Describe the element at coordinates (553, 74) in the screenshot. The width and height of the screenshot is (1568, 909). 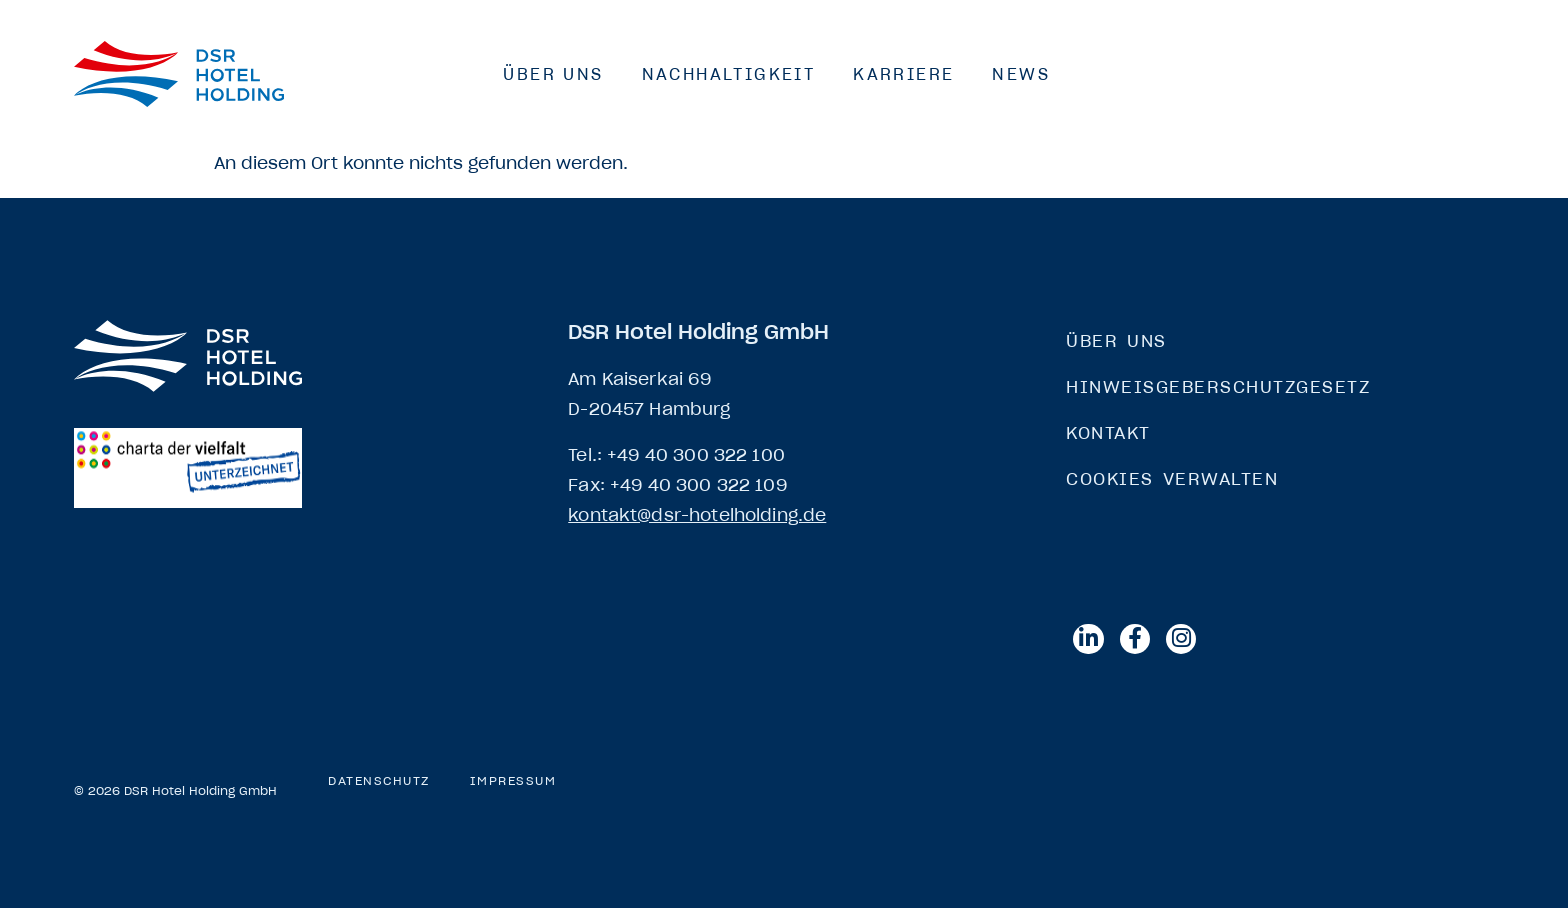
I see `Über Uns` at that location.